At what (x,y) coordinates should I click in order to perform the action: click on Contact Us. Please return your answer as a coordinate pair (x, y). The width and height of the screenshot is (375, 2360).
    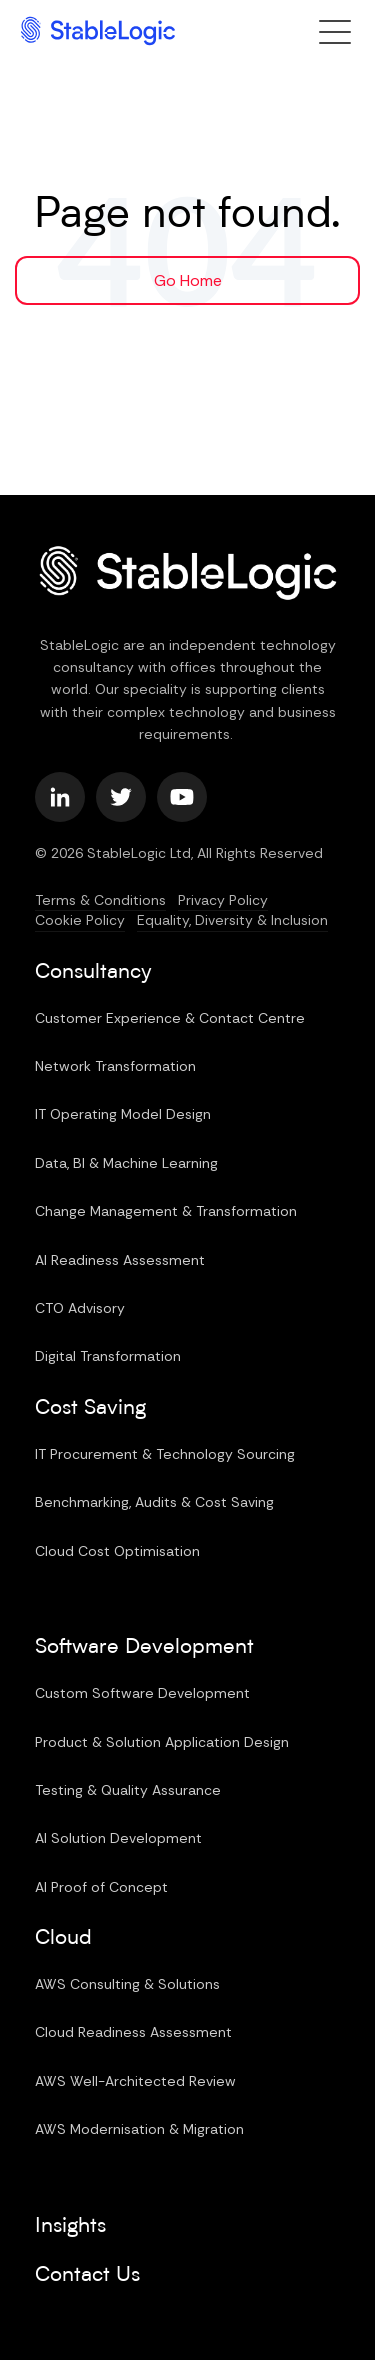
    Looking at the image, I should click on (87, 2275).